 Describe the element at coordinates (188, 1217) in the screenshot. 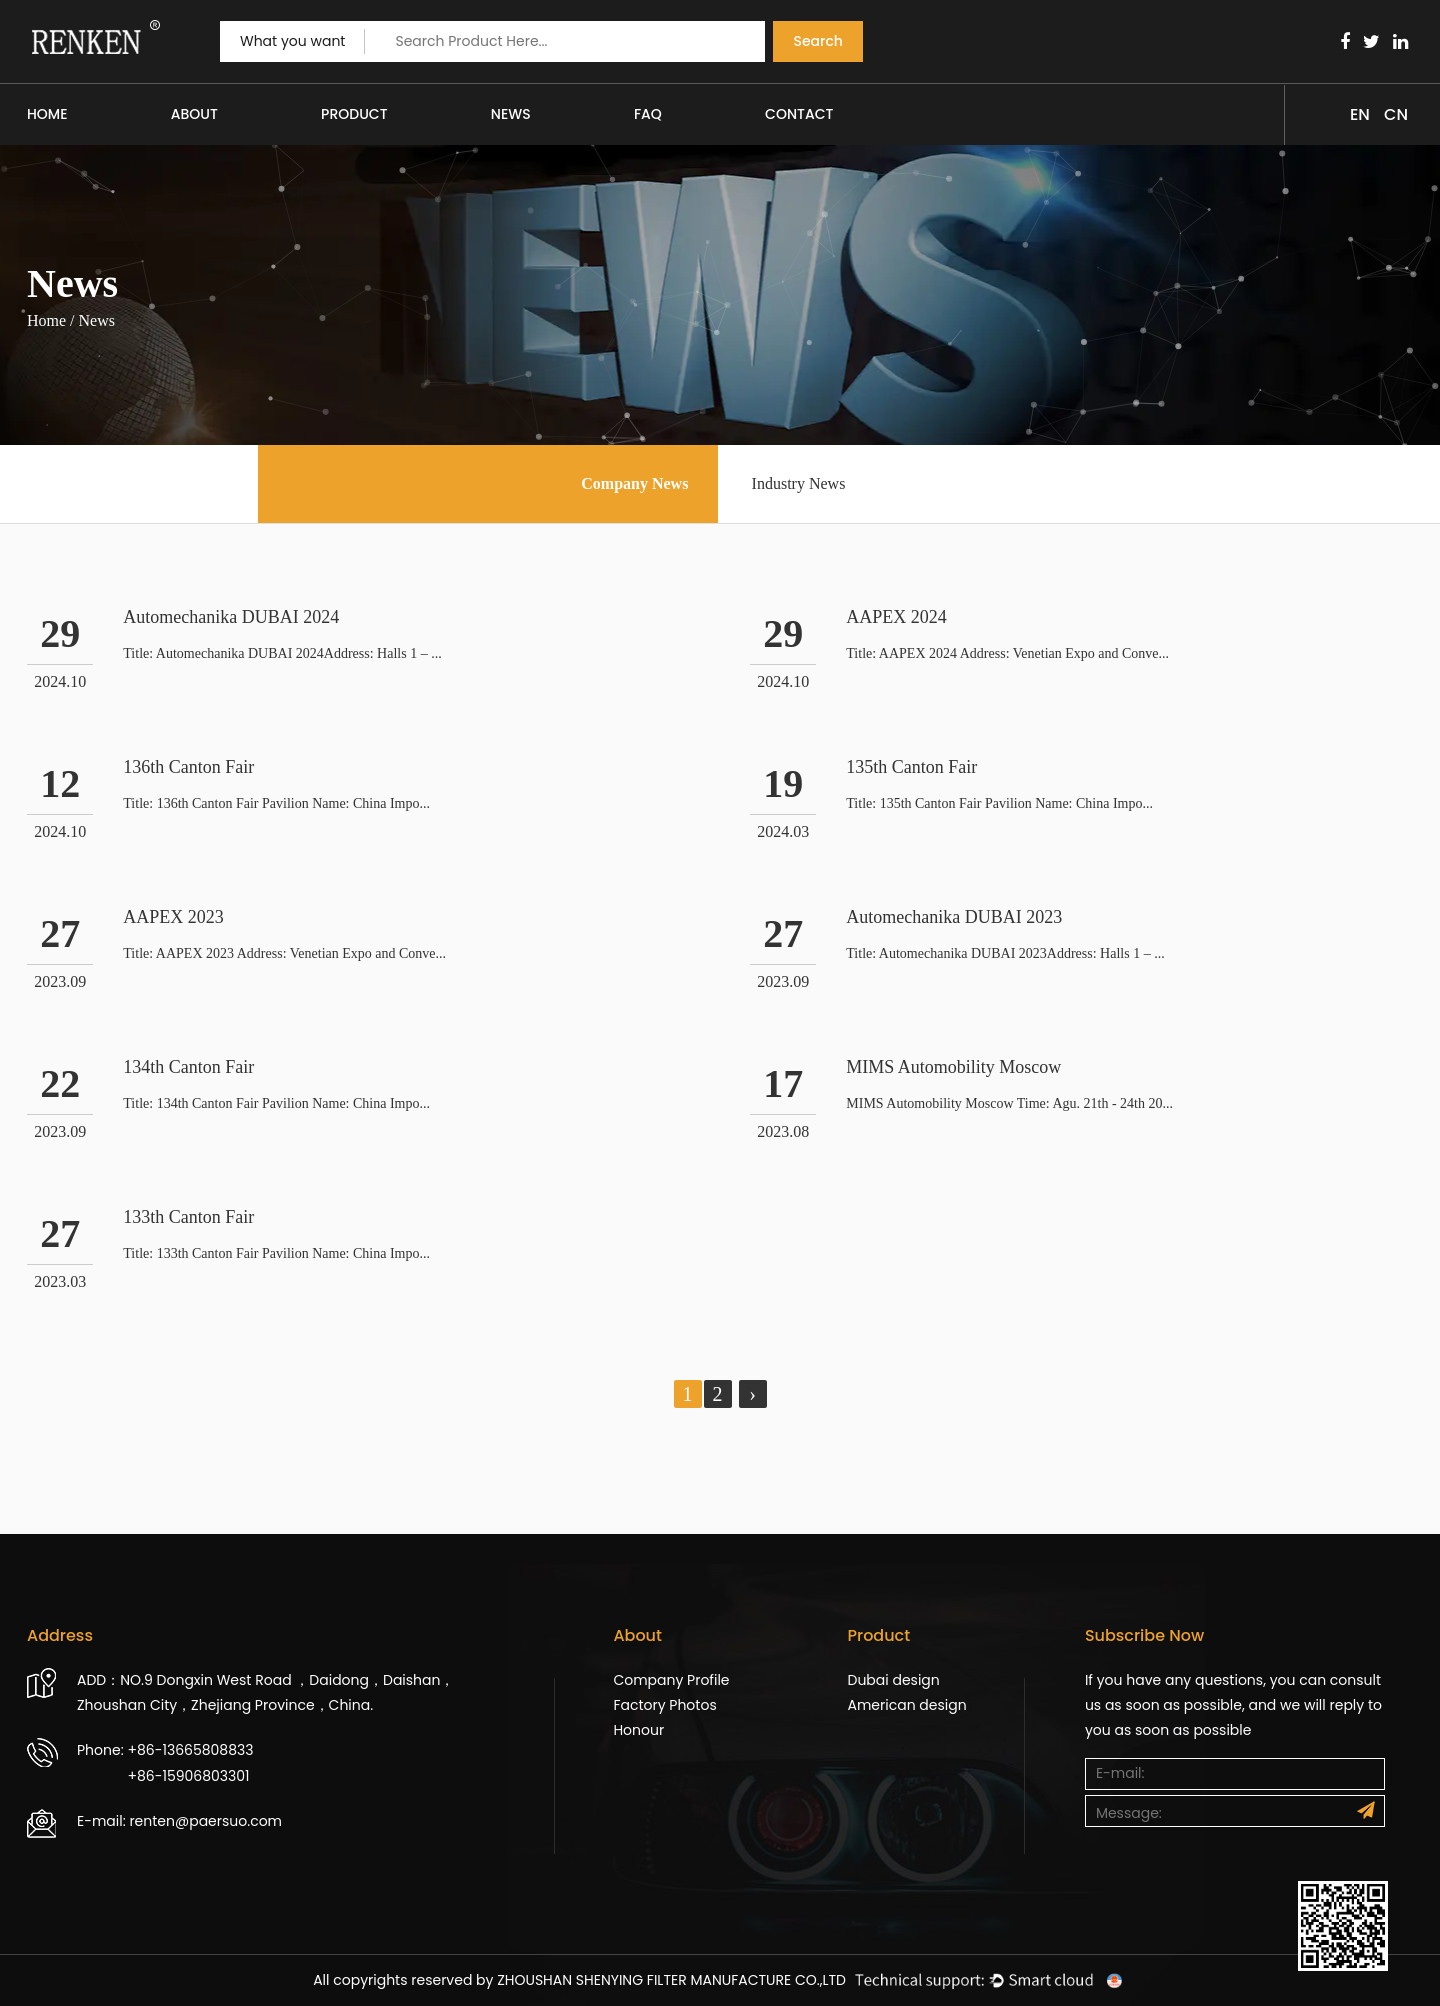

I see `133th Canton Fair` at that location.